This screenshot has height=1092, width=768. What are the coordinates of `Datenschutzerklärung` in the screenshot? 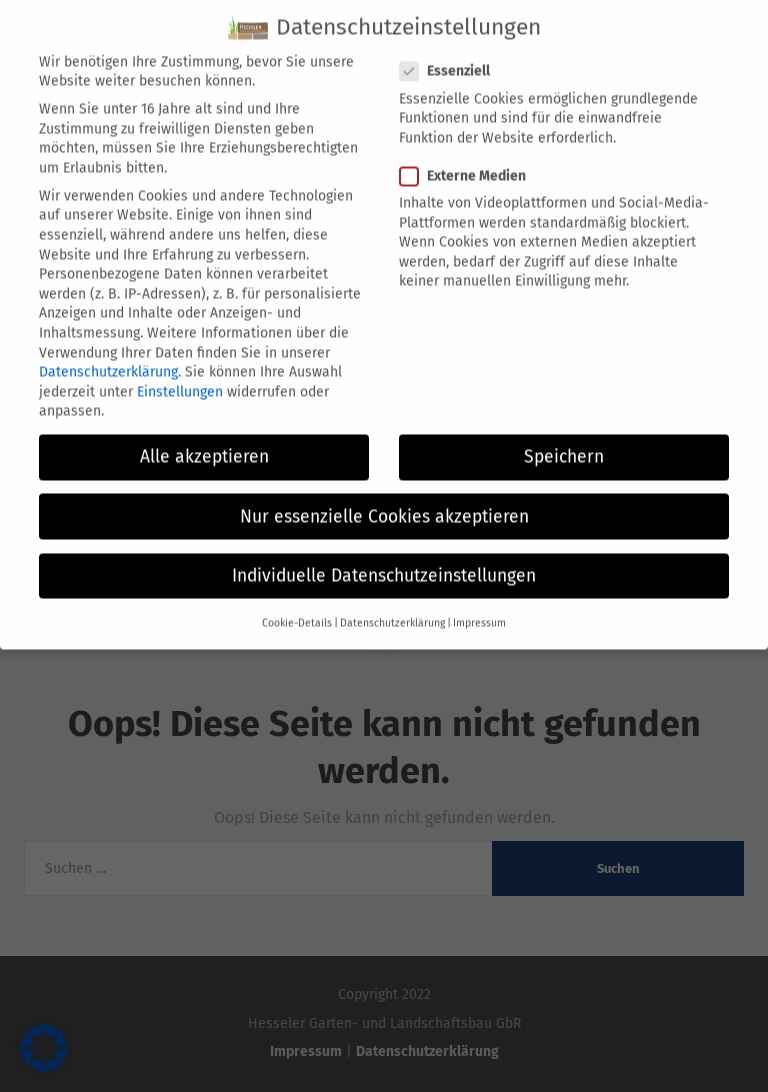 It's located at (108, 348).